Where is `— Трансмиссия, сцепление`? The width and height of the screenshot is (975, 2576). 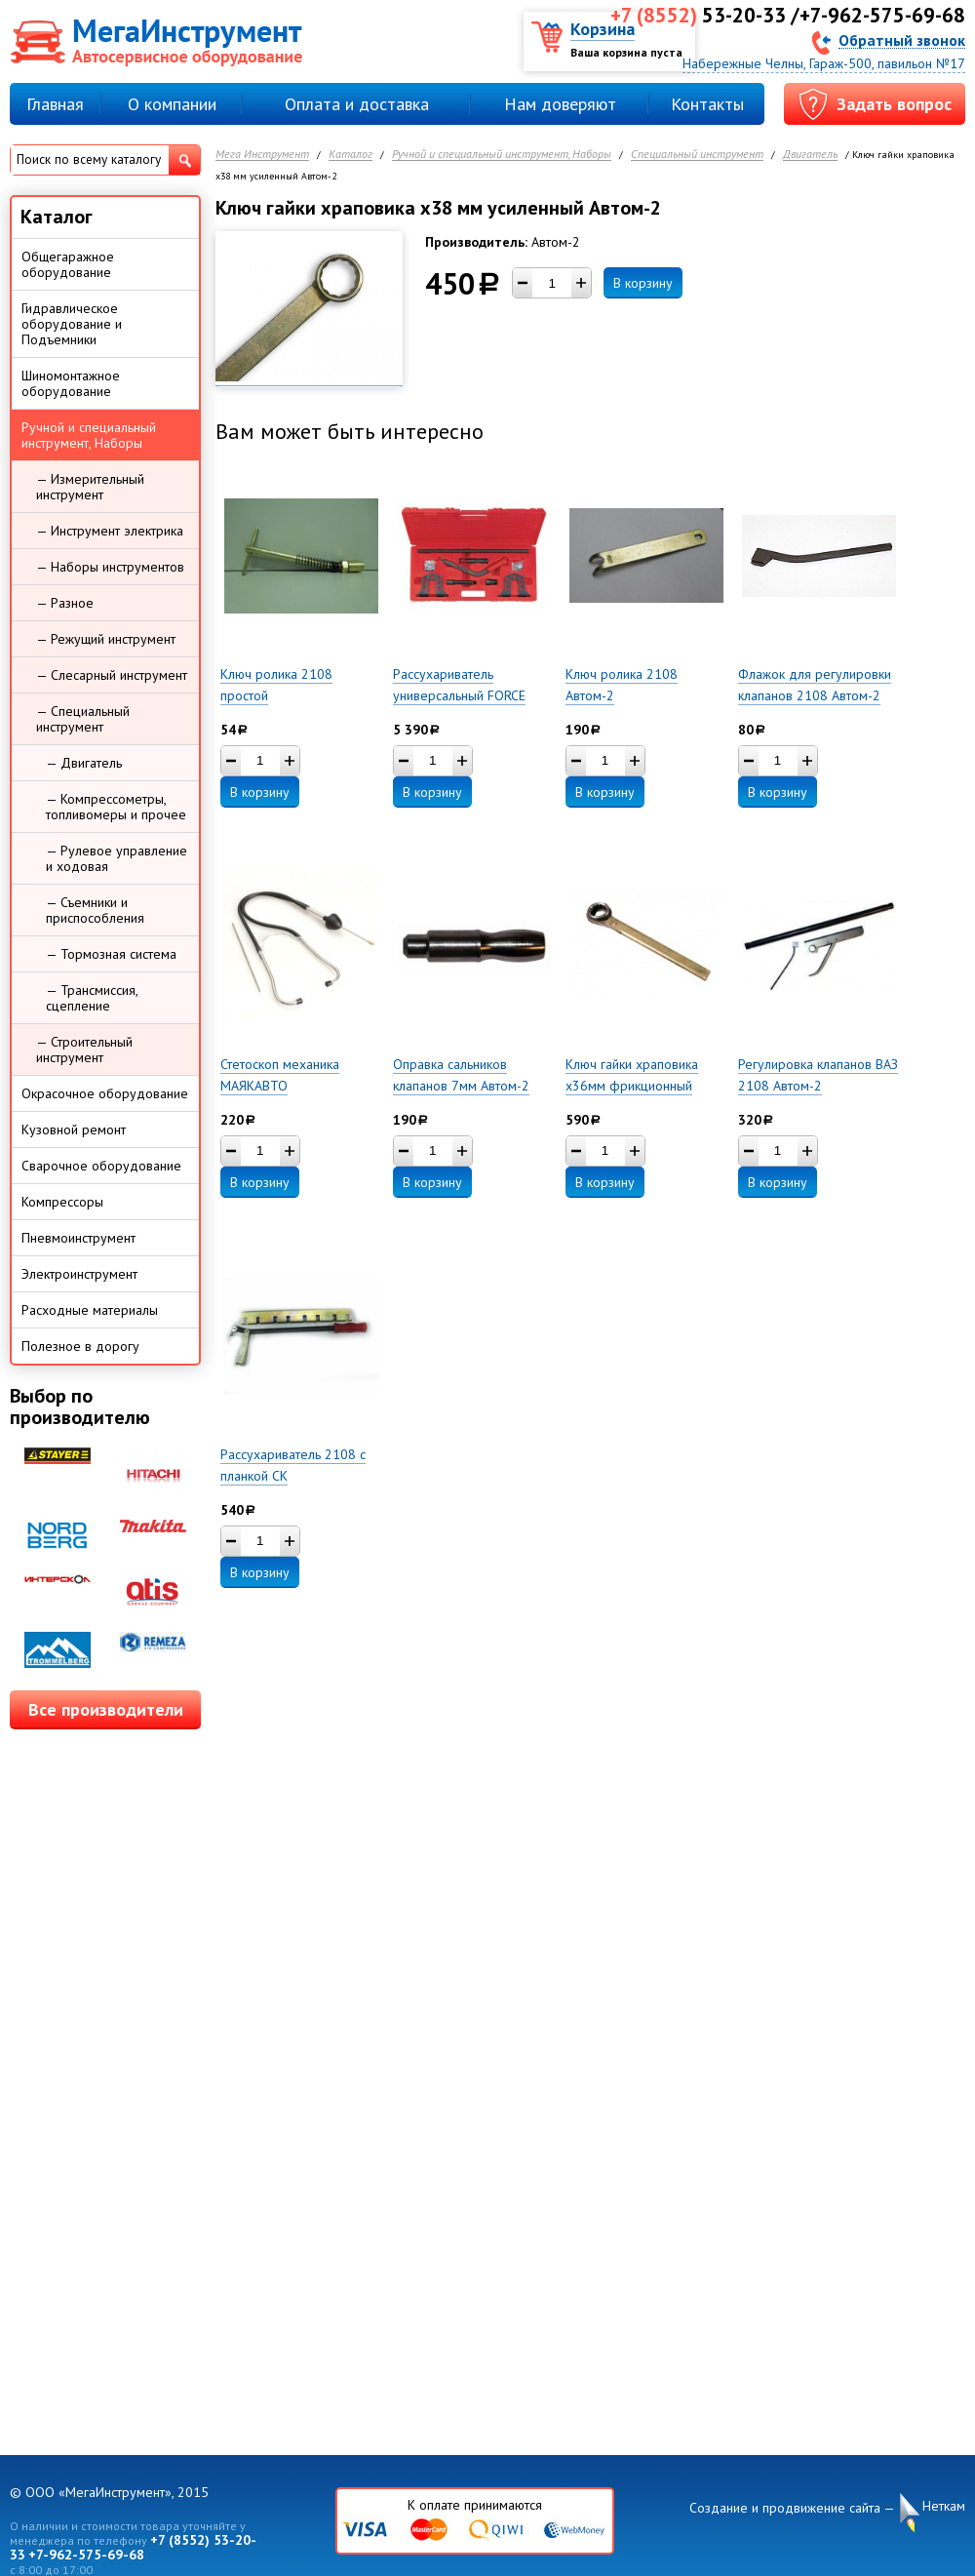 — Трансмиссия, сцепление is located at coordinates (92, 997).